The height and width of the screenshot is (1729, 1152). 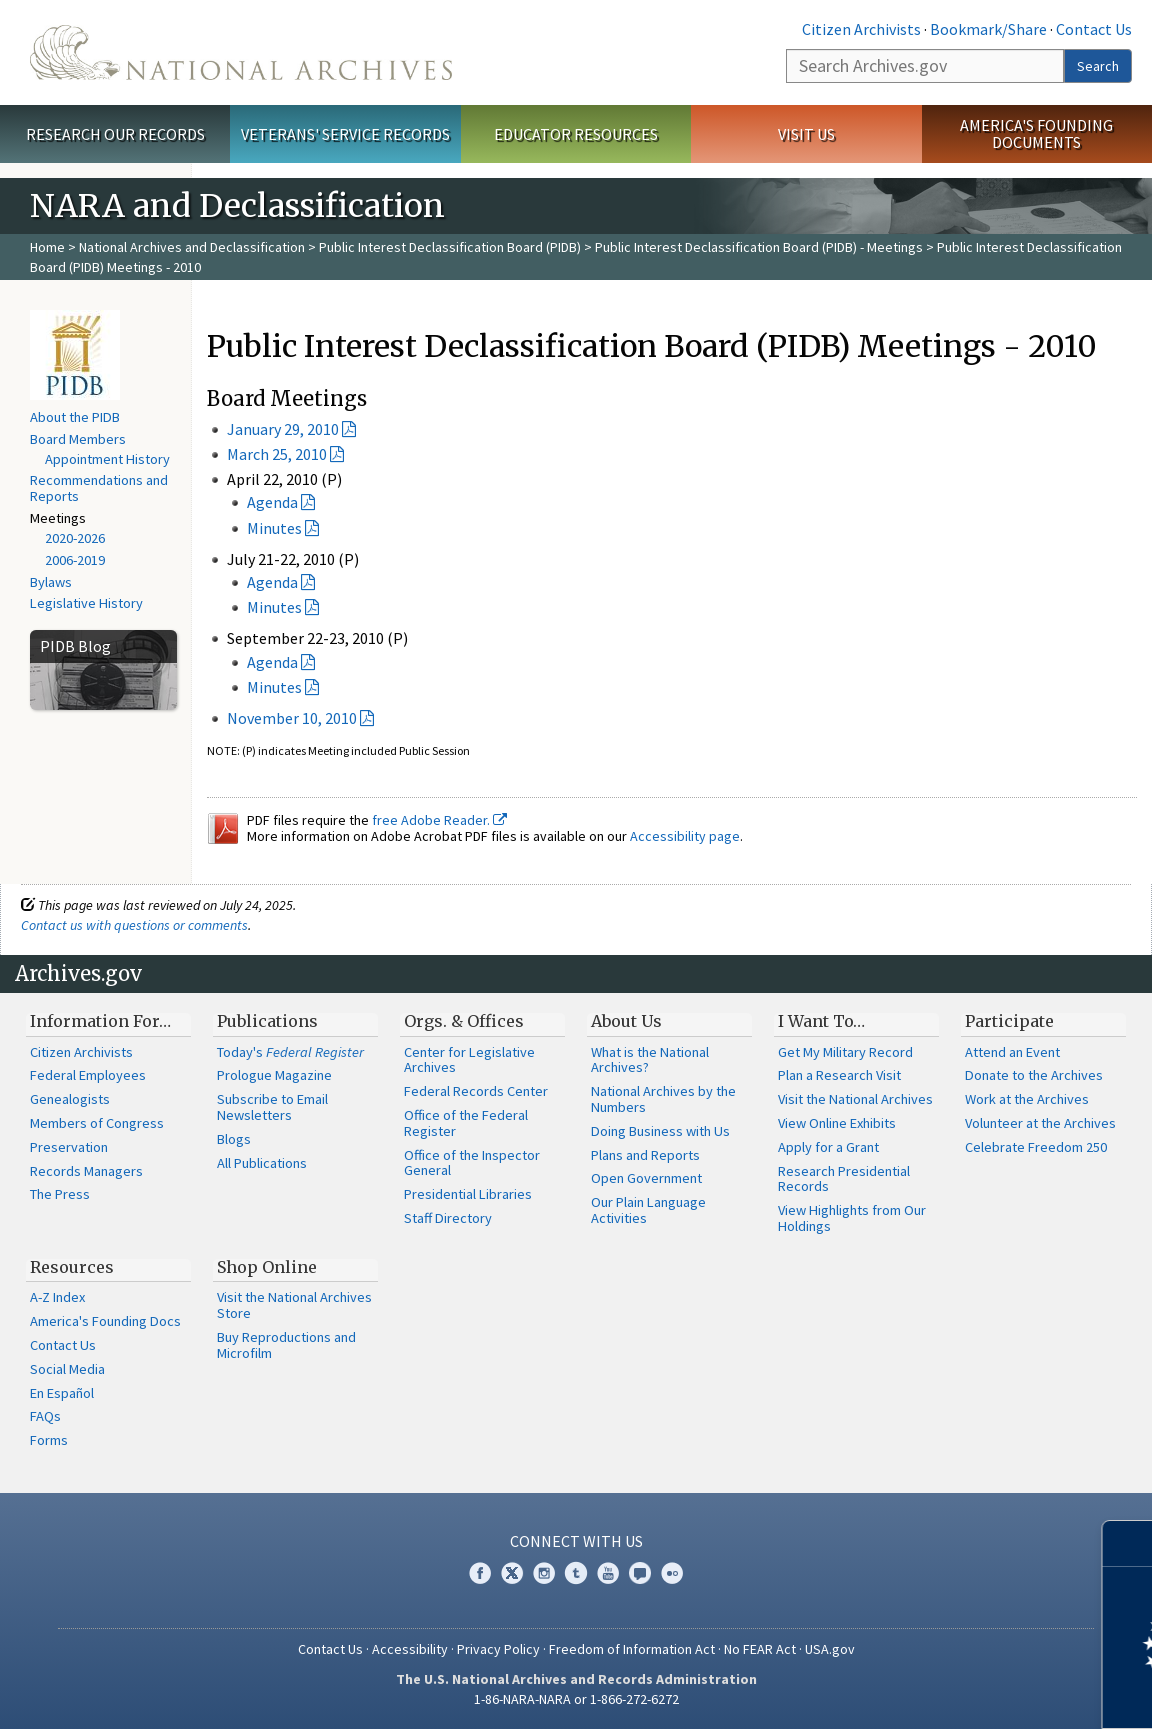 What do you see at coordinates (1036, 1147) in the screenshot?
I see `Celebrate Freedom 250` at bounding box center [1036, 1147].